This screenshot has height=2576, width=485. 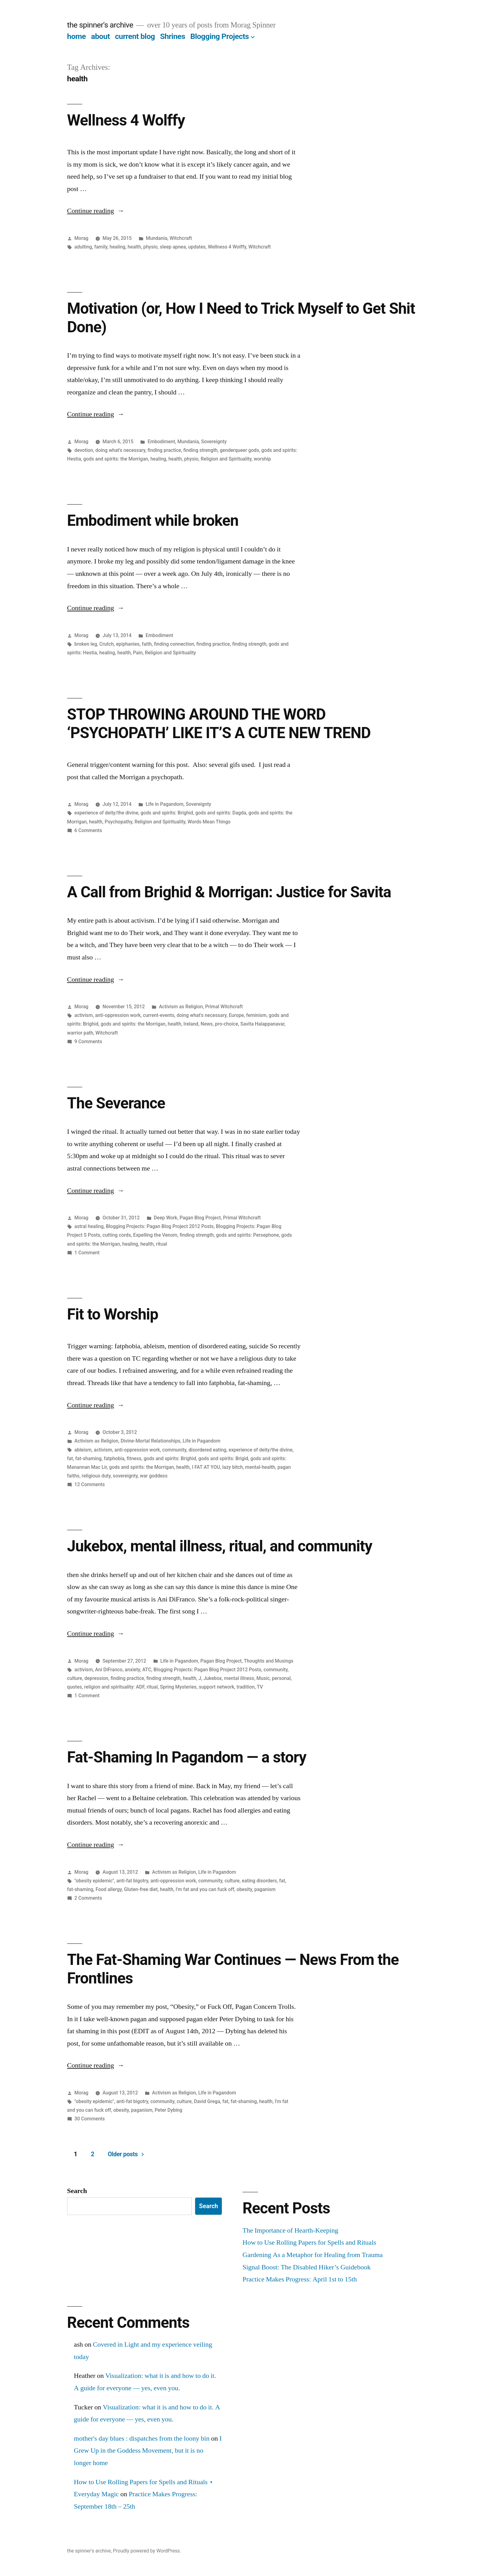 What do you see at coordinates (100, 36) in the screenshot?
I see `about` at bounding box center [100, 36].